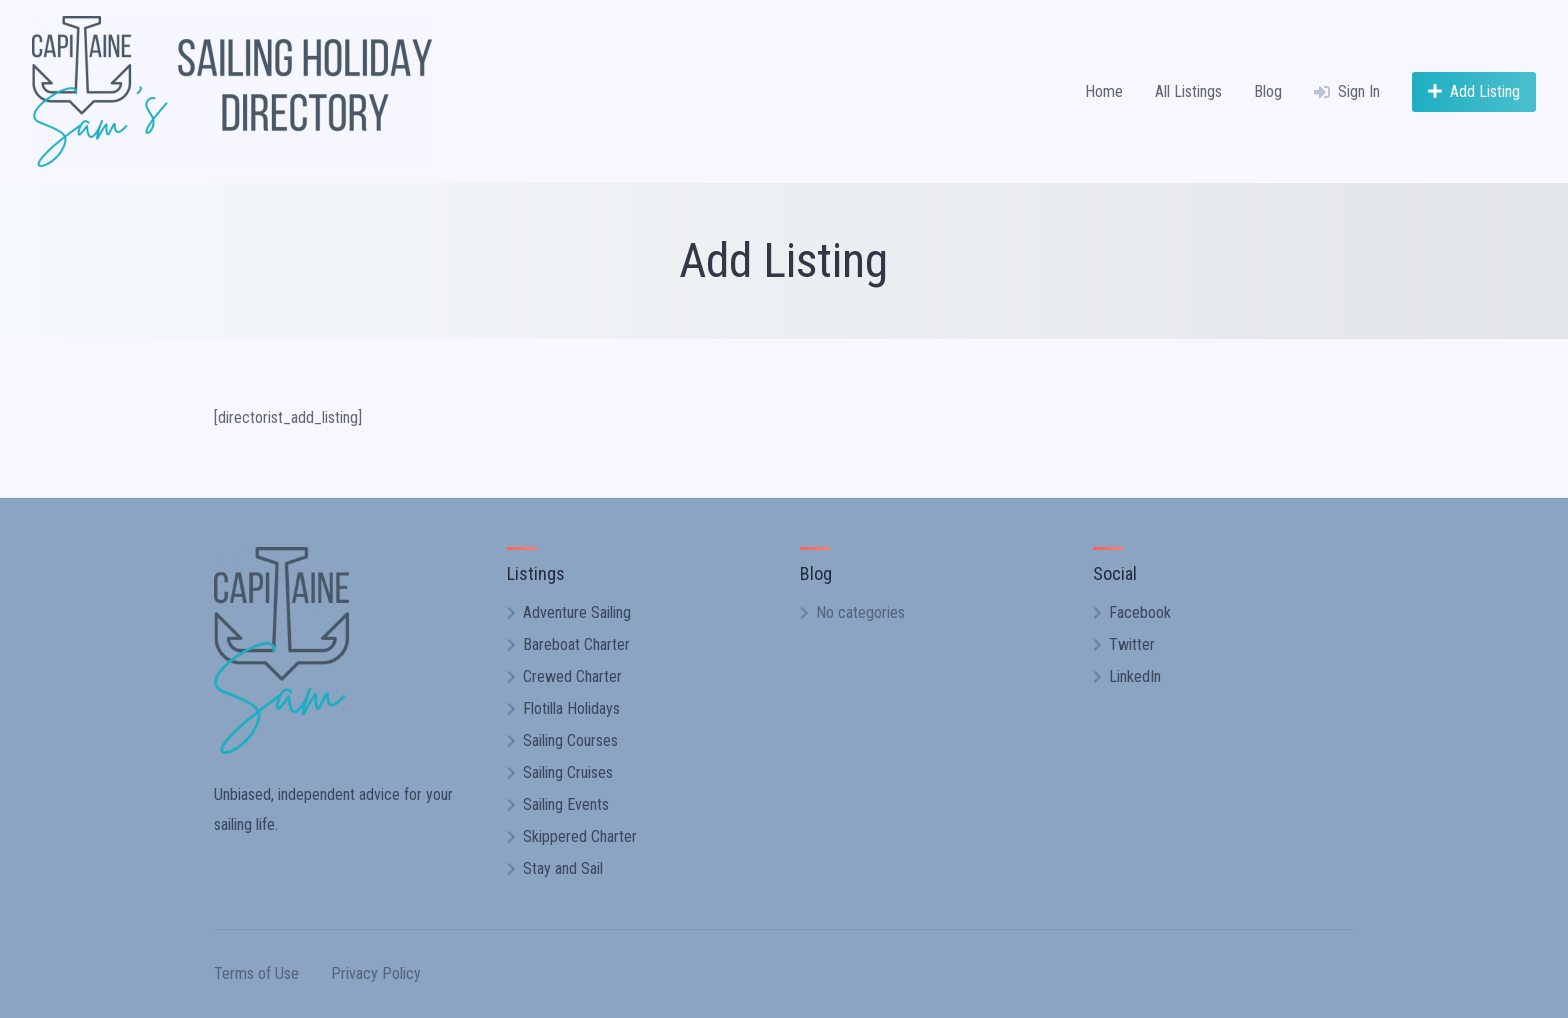  What do you see at coordinates (563, 868) in the screenshot?
I see `Stay and Sail` at bounding box center [563, 868].